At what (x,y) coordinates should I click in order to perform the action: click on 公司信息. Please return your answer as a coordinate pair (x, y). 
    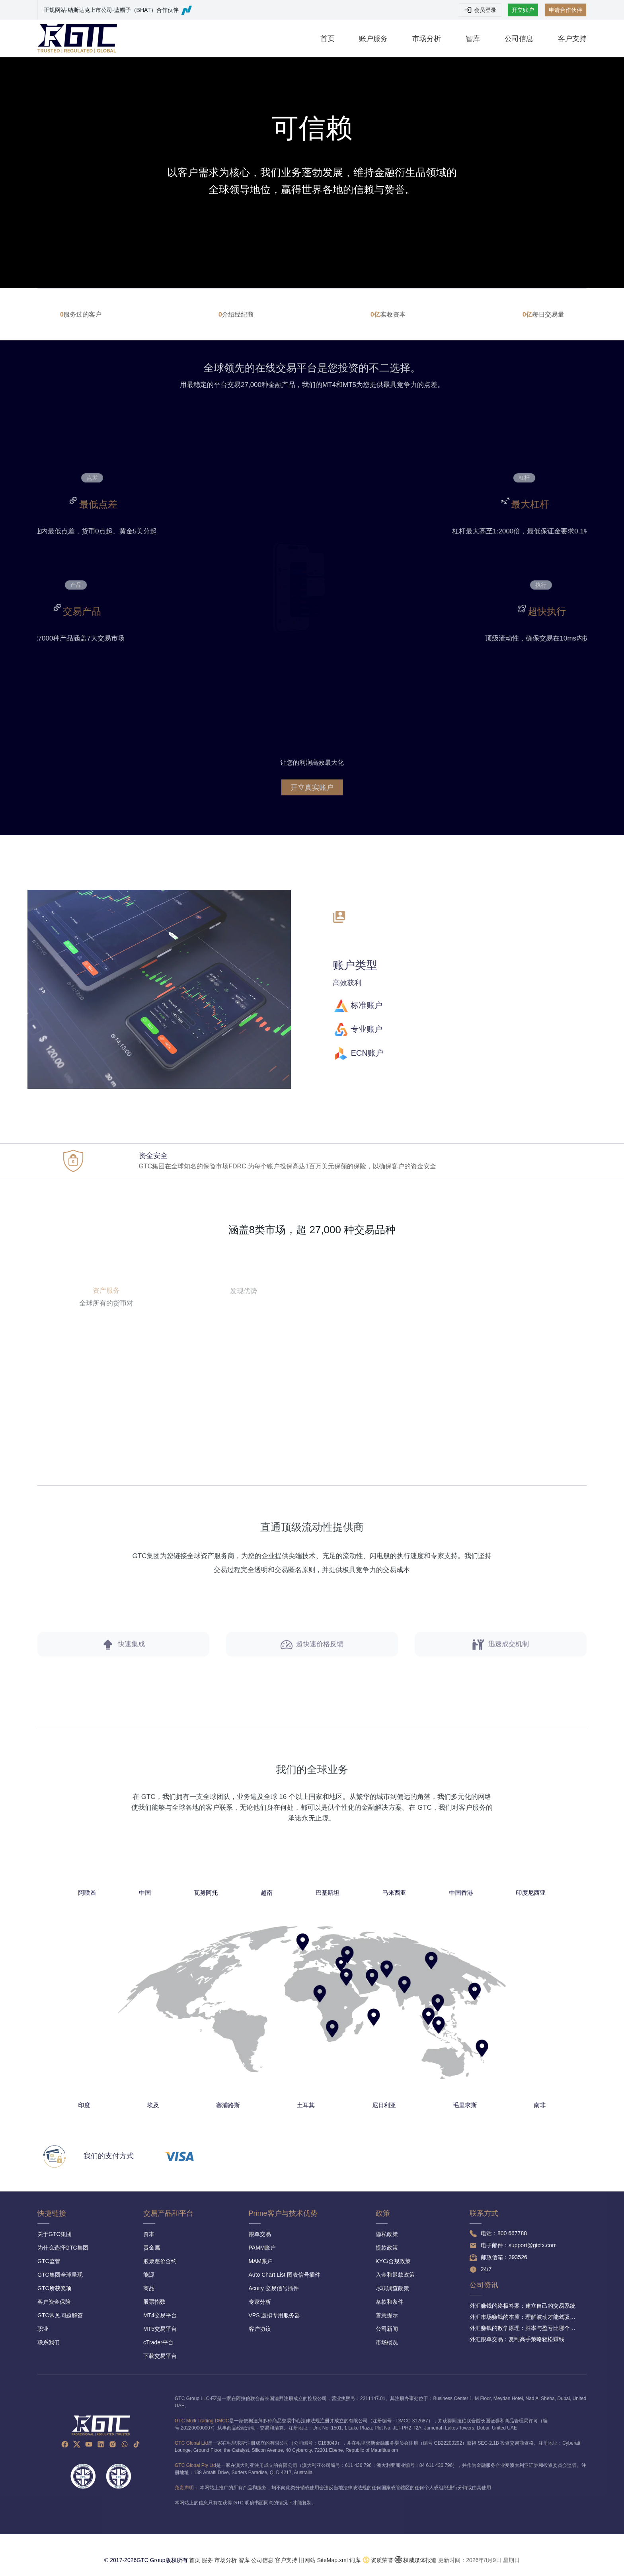
    Looking at the image, I should click on (519, 39).